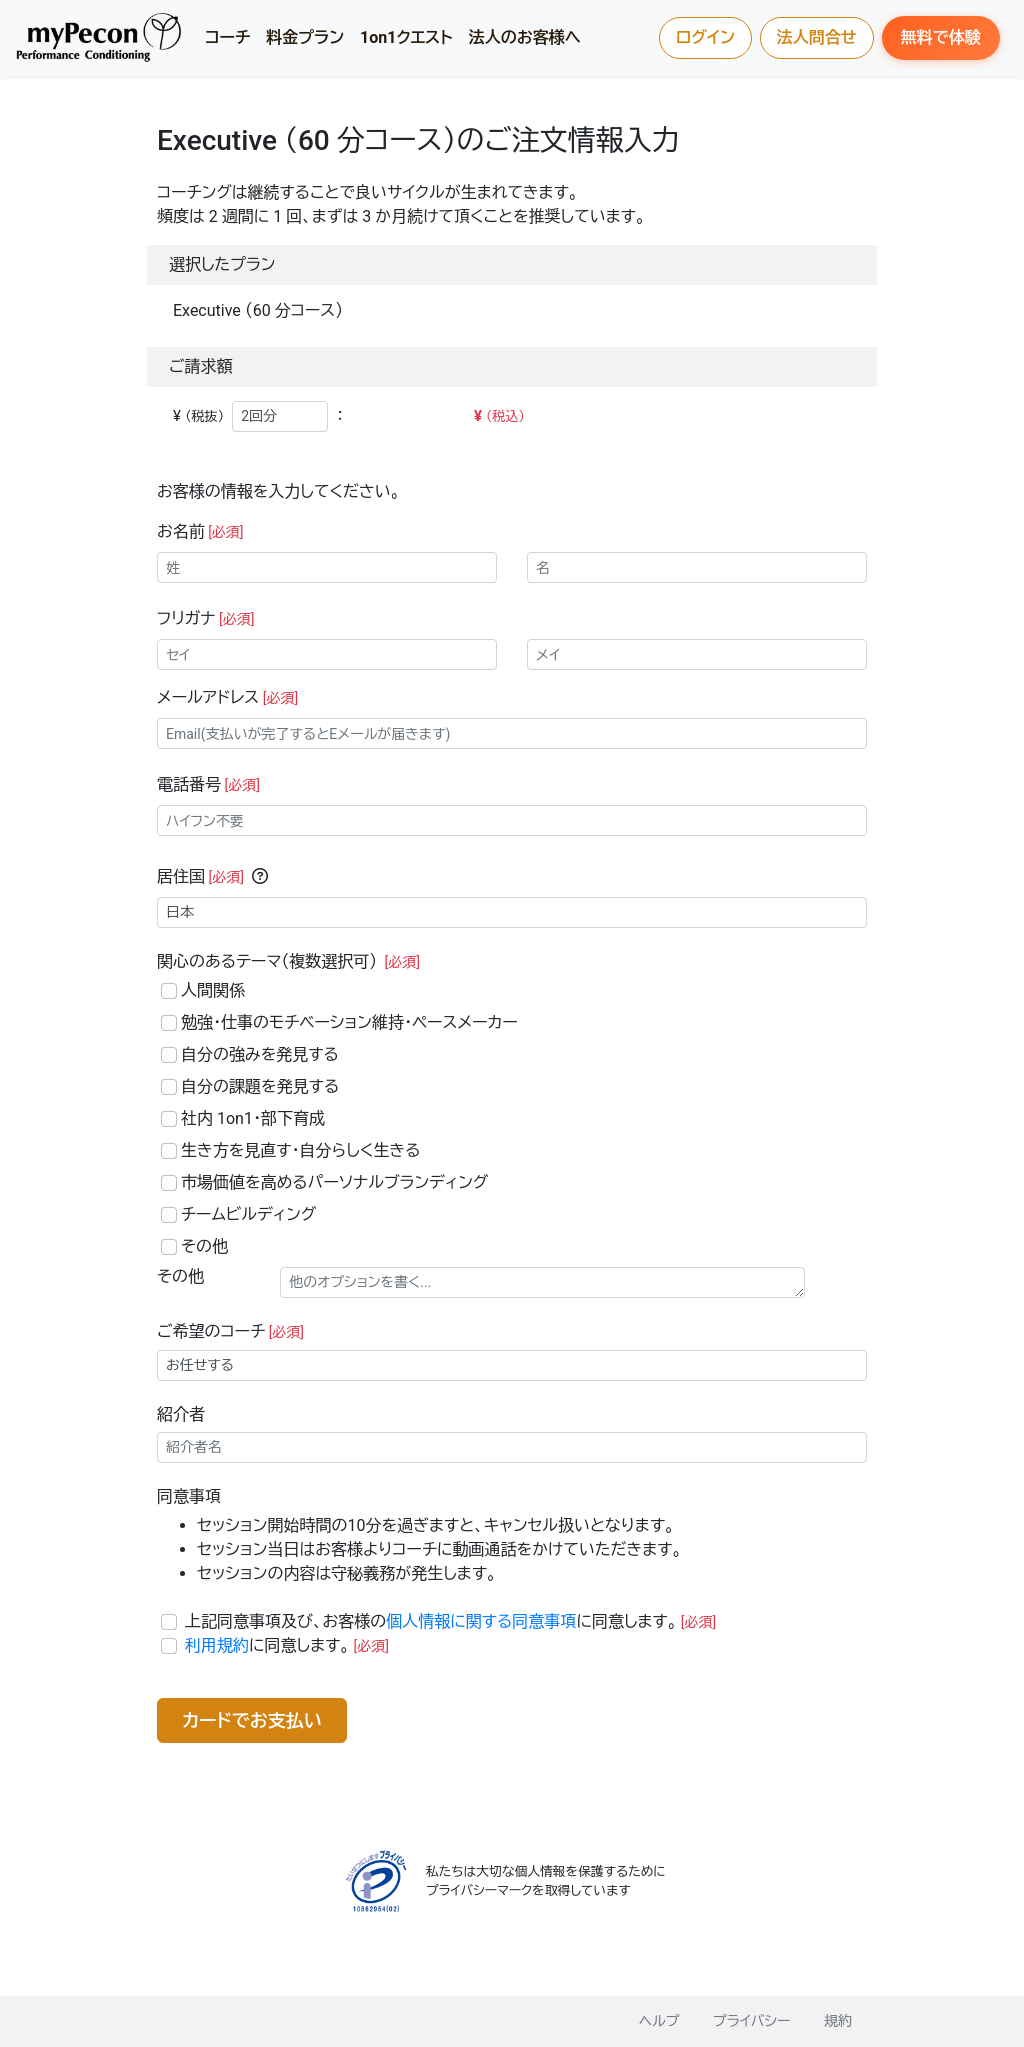 The height and width of the screenshot is (2047, 1024). I want to click on カードでお支払い, so click(252, 1720).